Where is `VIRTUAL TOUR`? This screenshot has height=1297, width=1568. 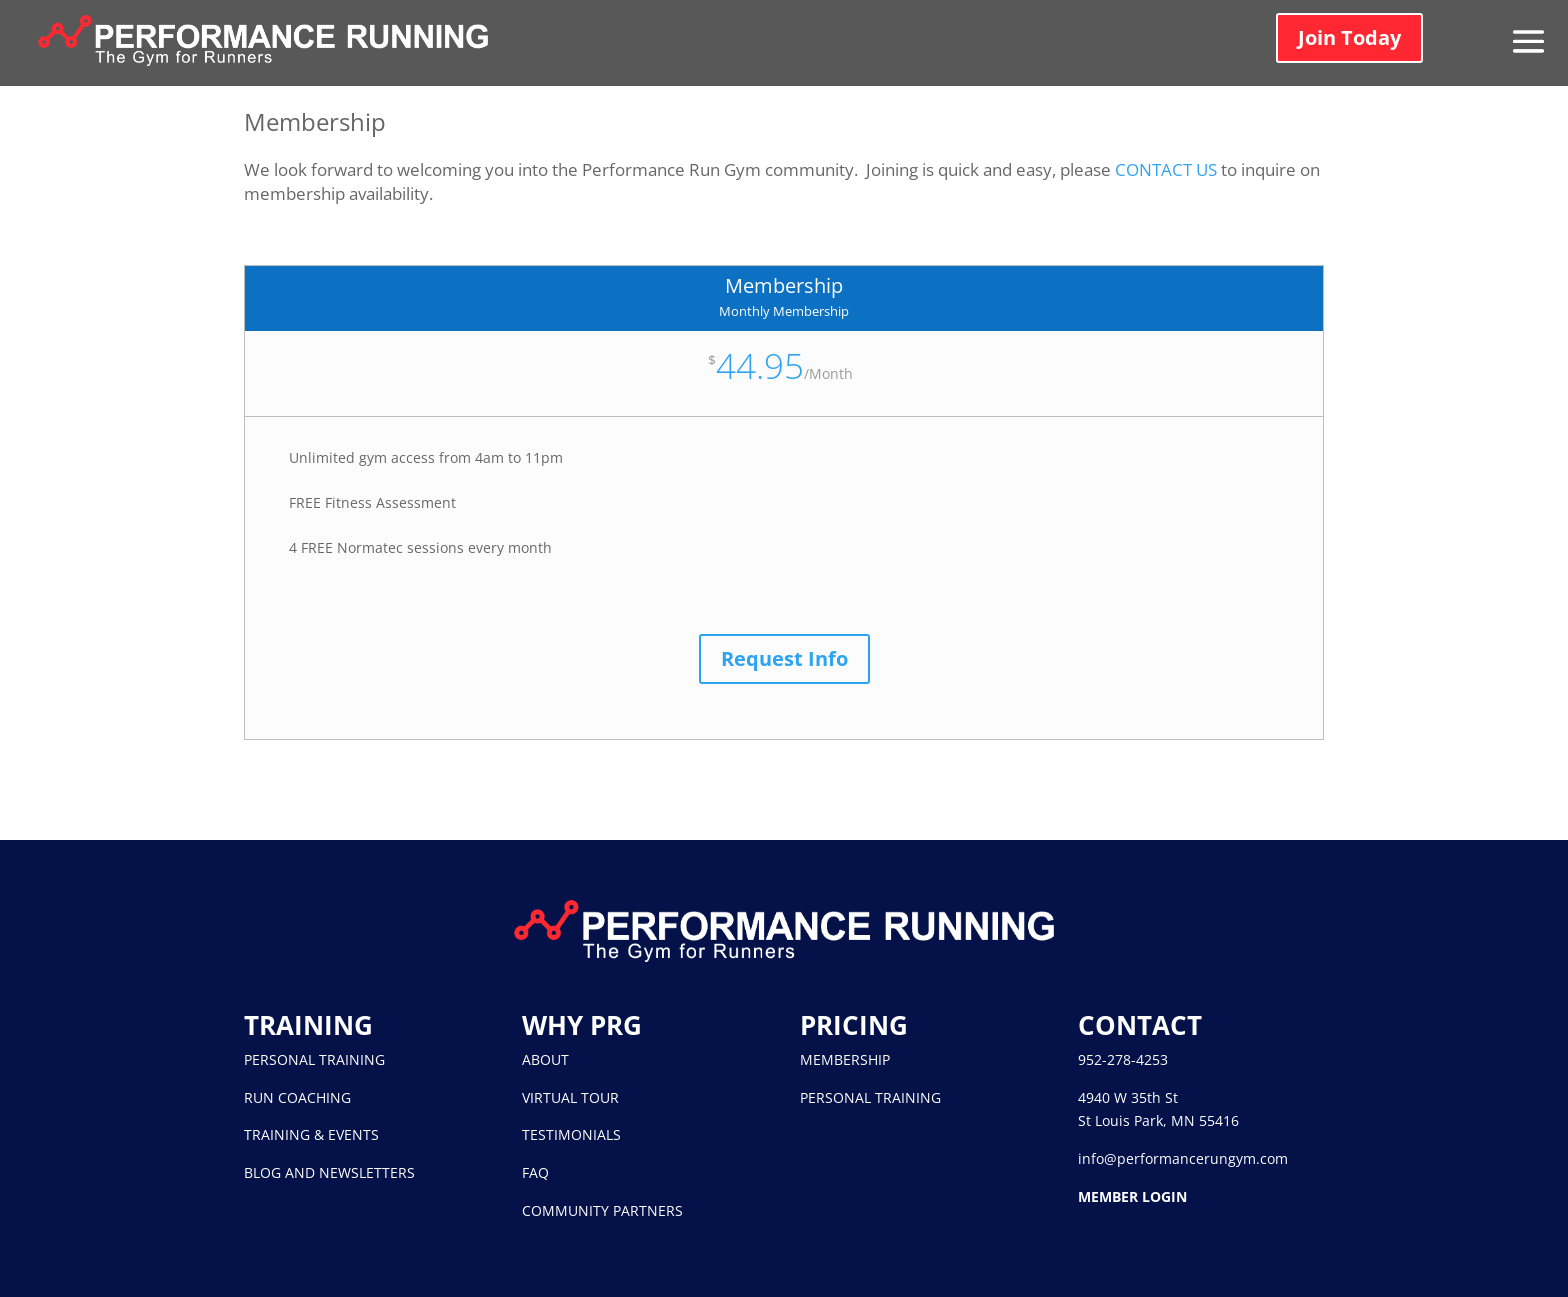 VIRTUAL TOUR is located at coordinates (570, 1097).